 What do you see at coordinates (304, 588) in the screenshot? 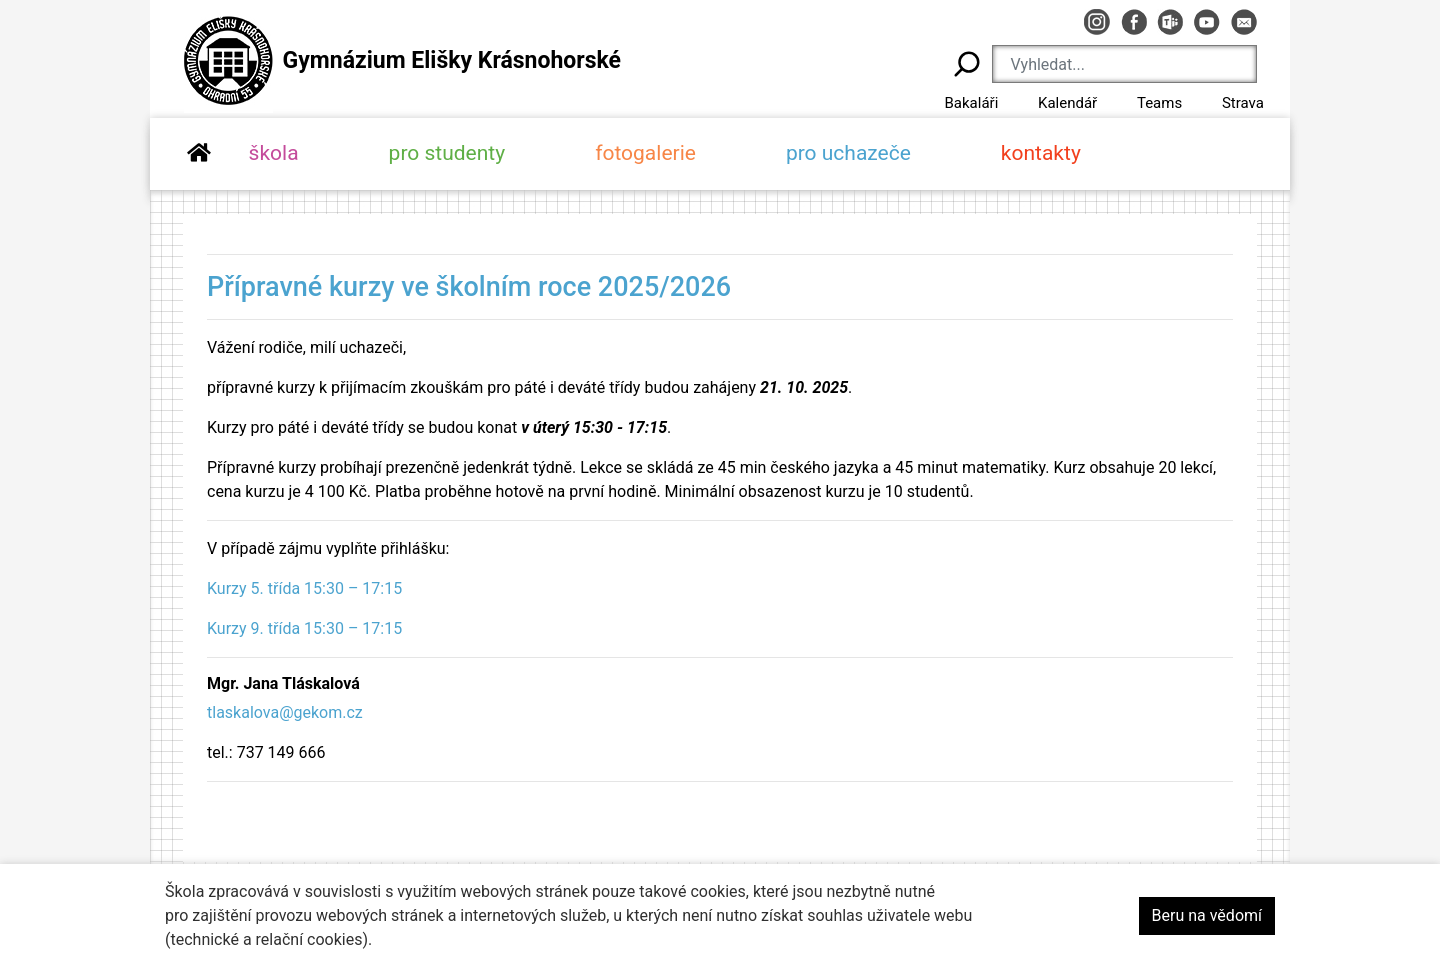
I see `Kurzy 5. třída 15:30 – 17:15` at bounding box center [304, 588].